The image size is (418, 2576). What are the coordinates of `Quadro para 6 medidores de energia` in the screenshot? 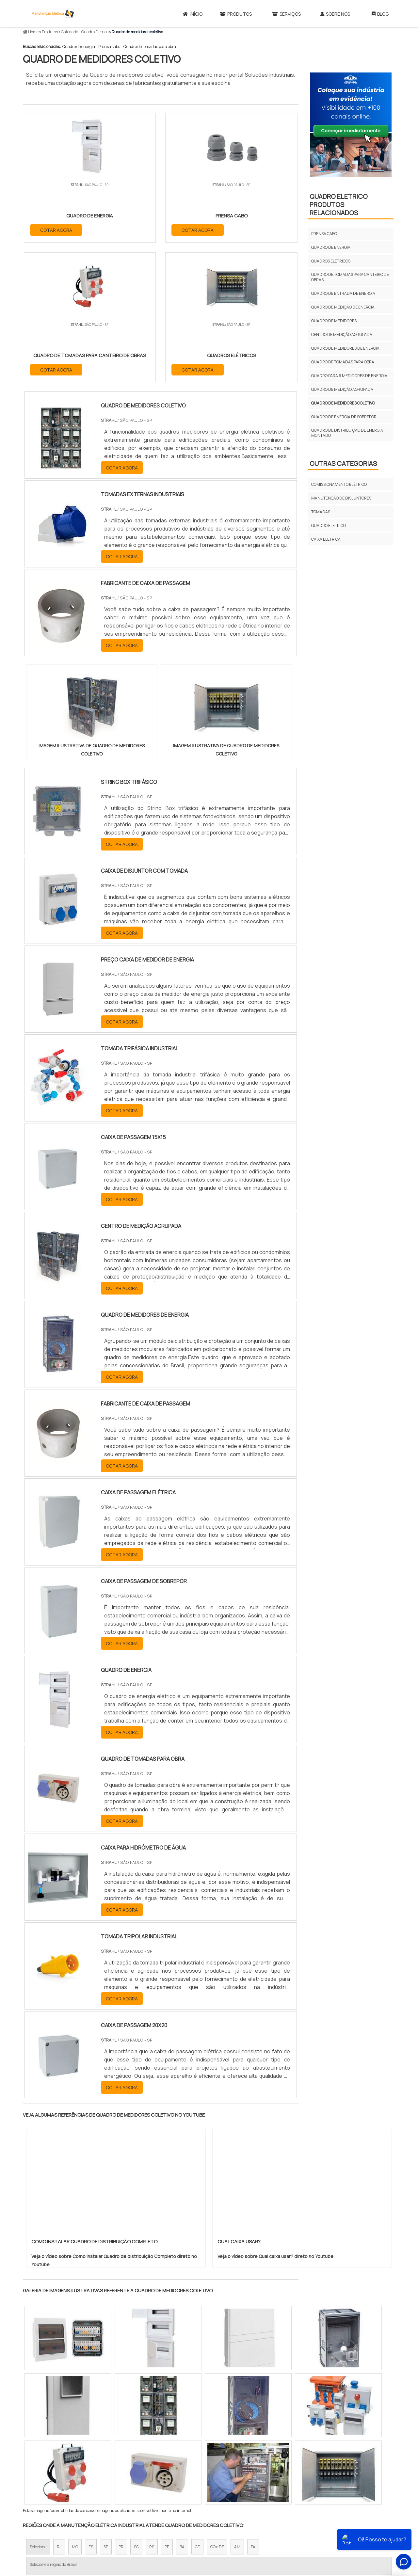 It's located at (349, 375).